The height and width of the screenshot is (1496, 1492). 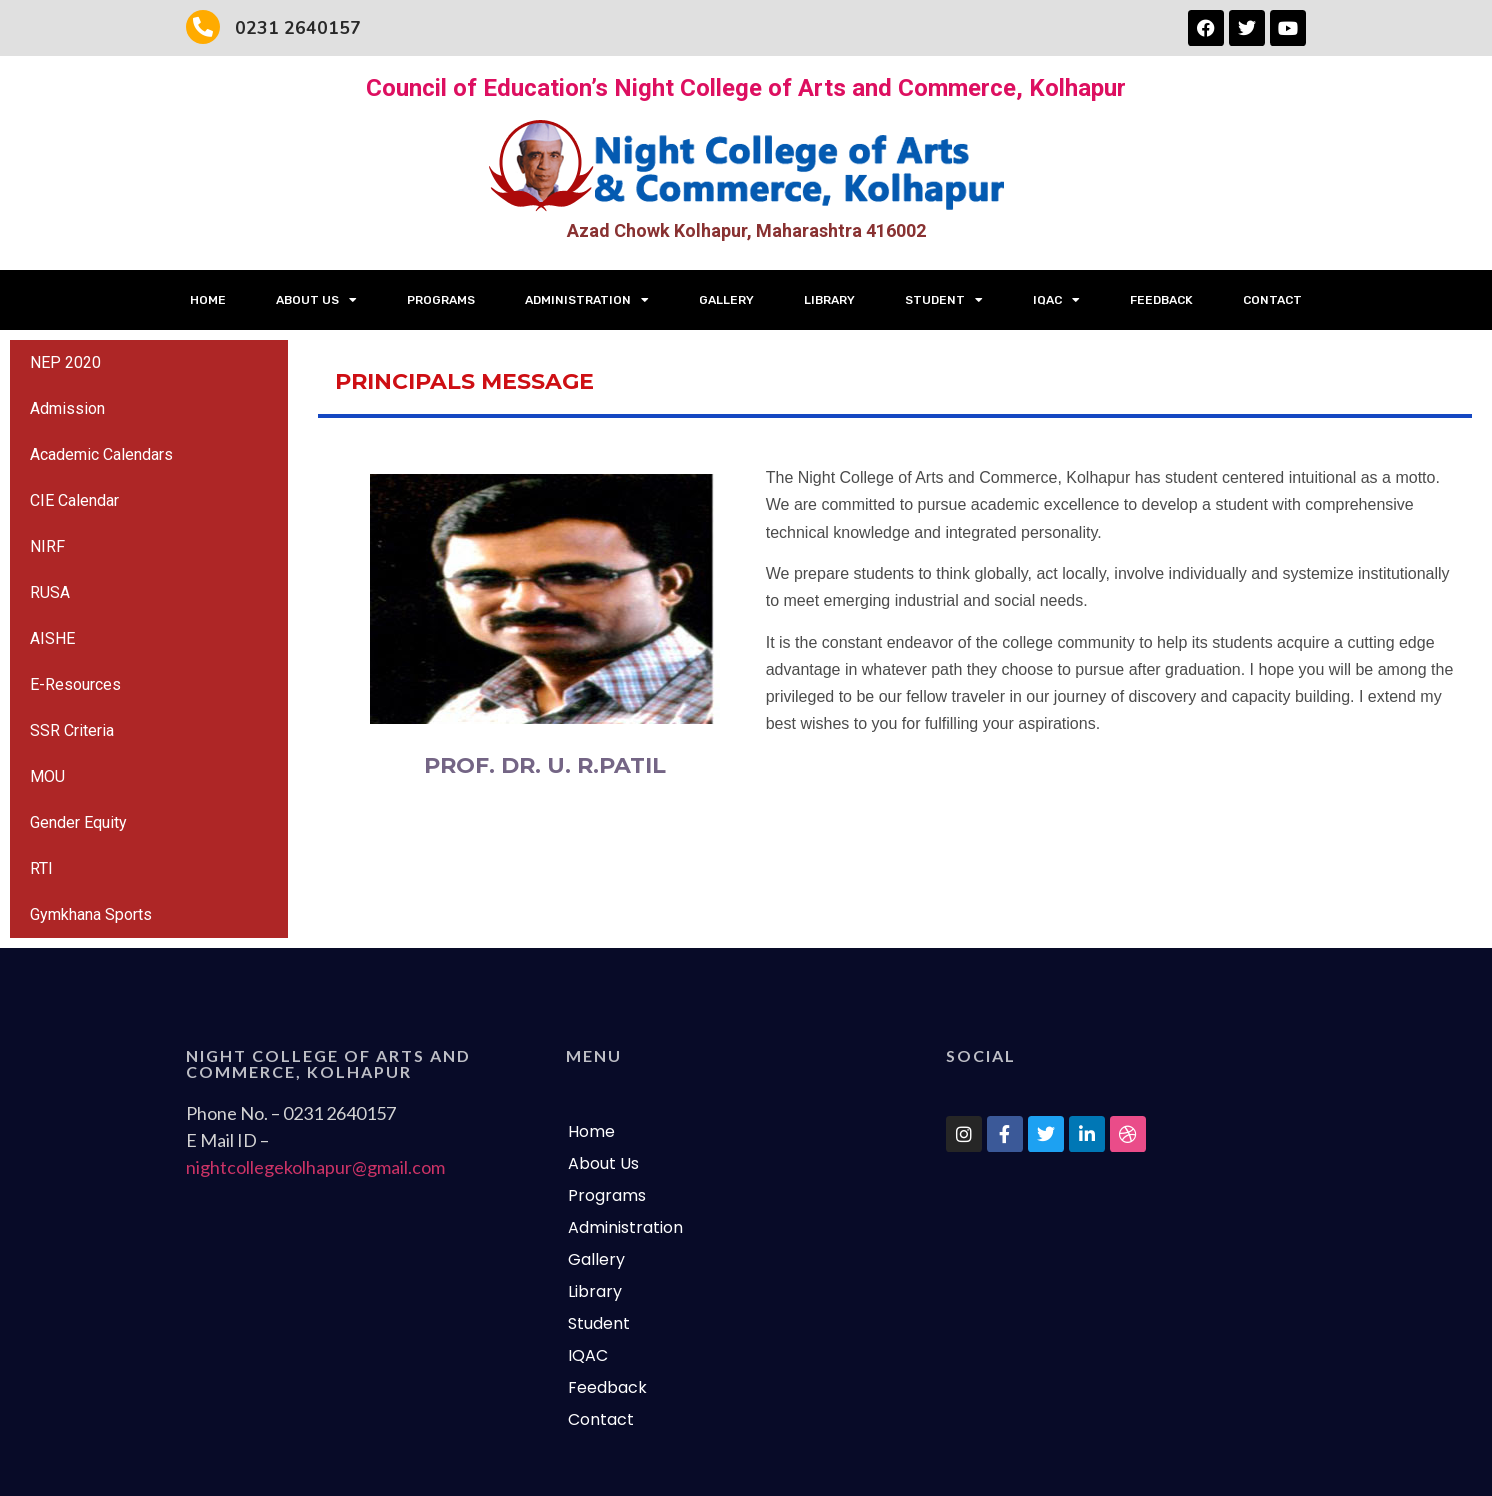 What do you see at coordinates (72, 730) in the screenshot?
I see `SSR Criteria` at bounding box center [72, 730].